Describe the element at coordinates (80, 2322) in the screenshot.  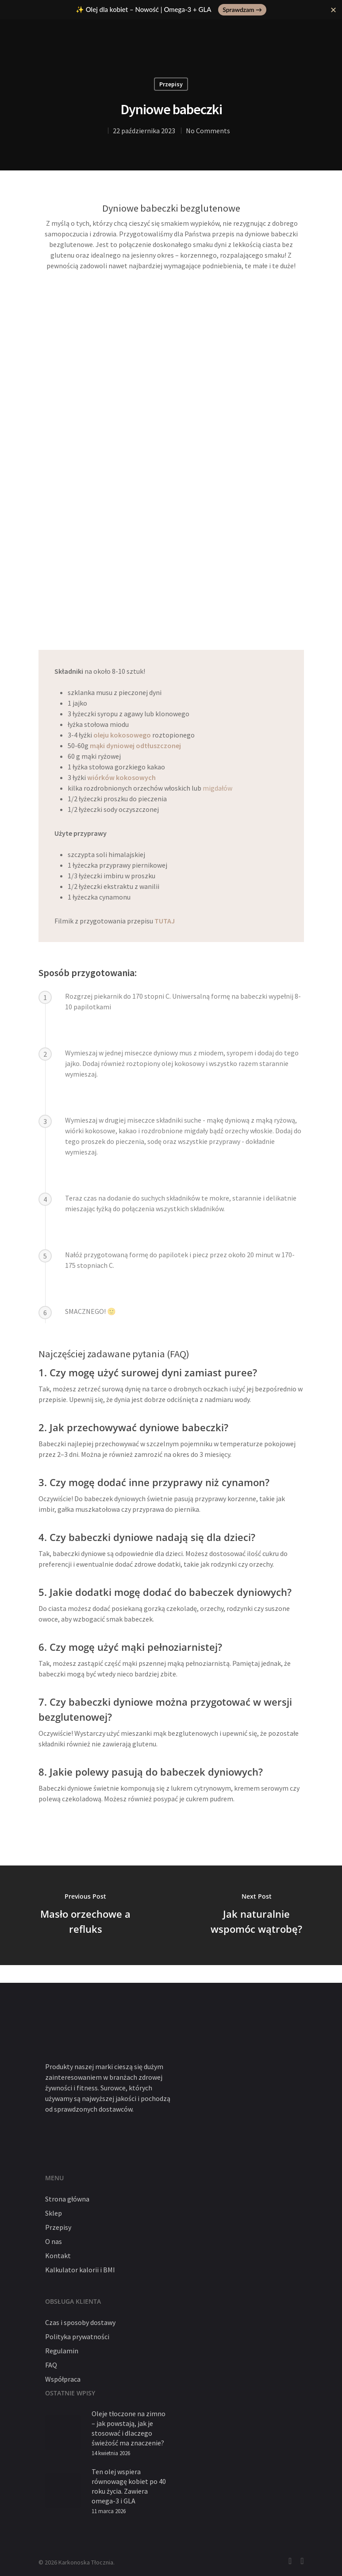
I see `Czas i sposoby dostawy` at that location.